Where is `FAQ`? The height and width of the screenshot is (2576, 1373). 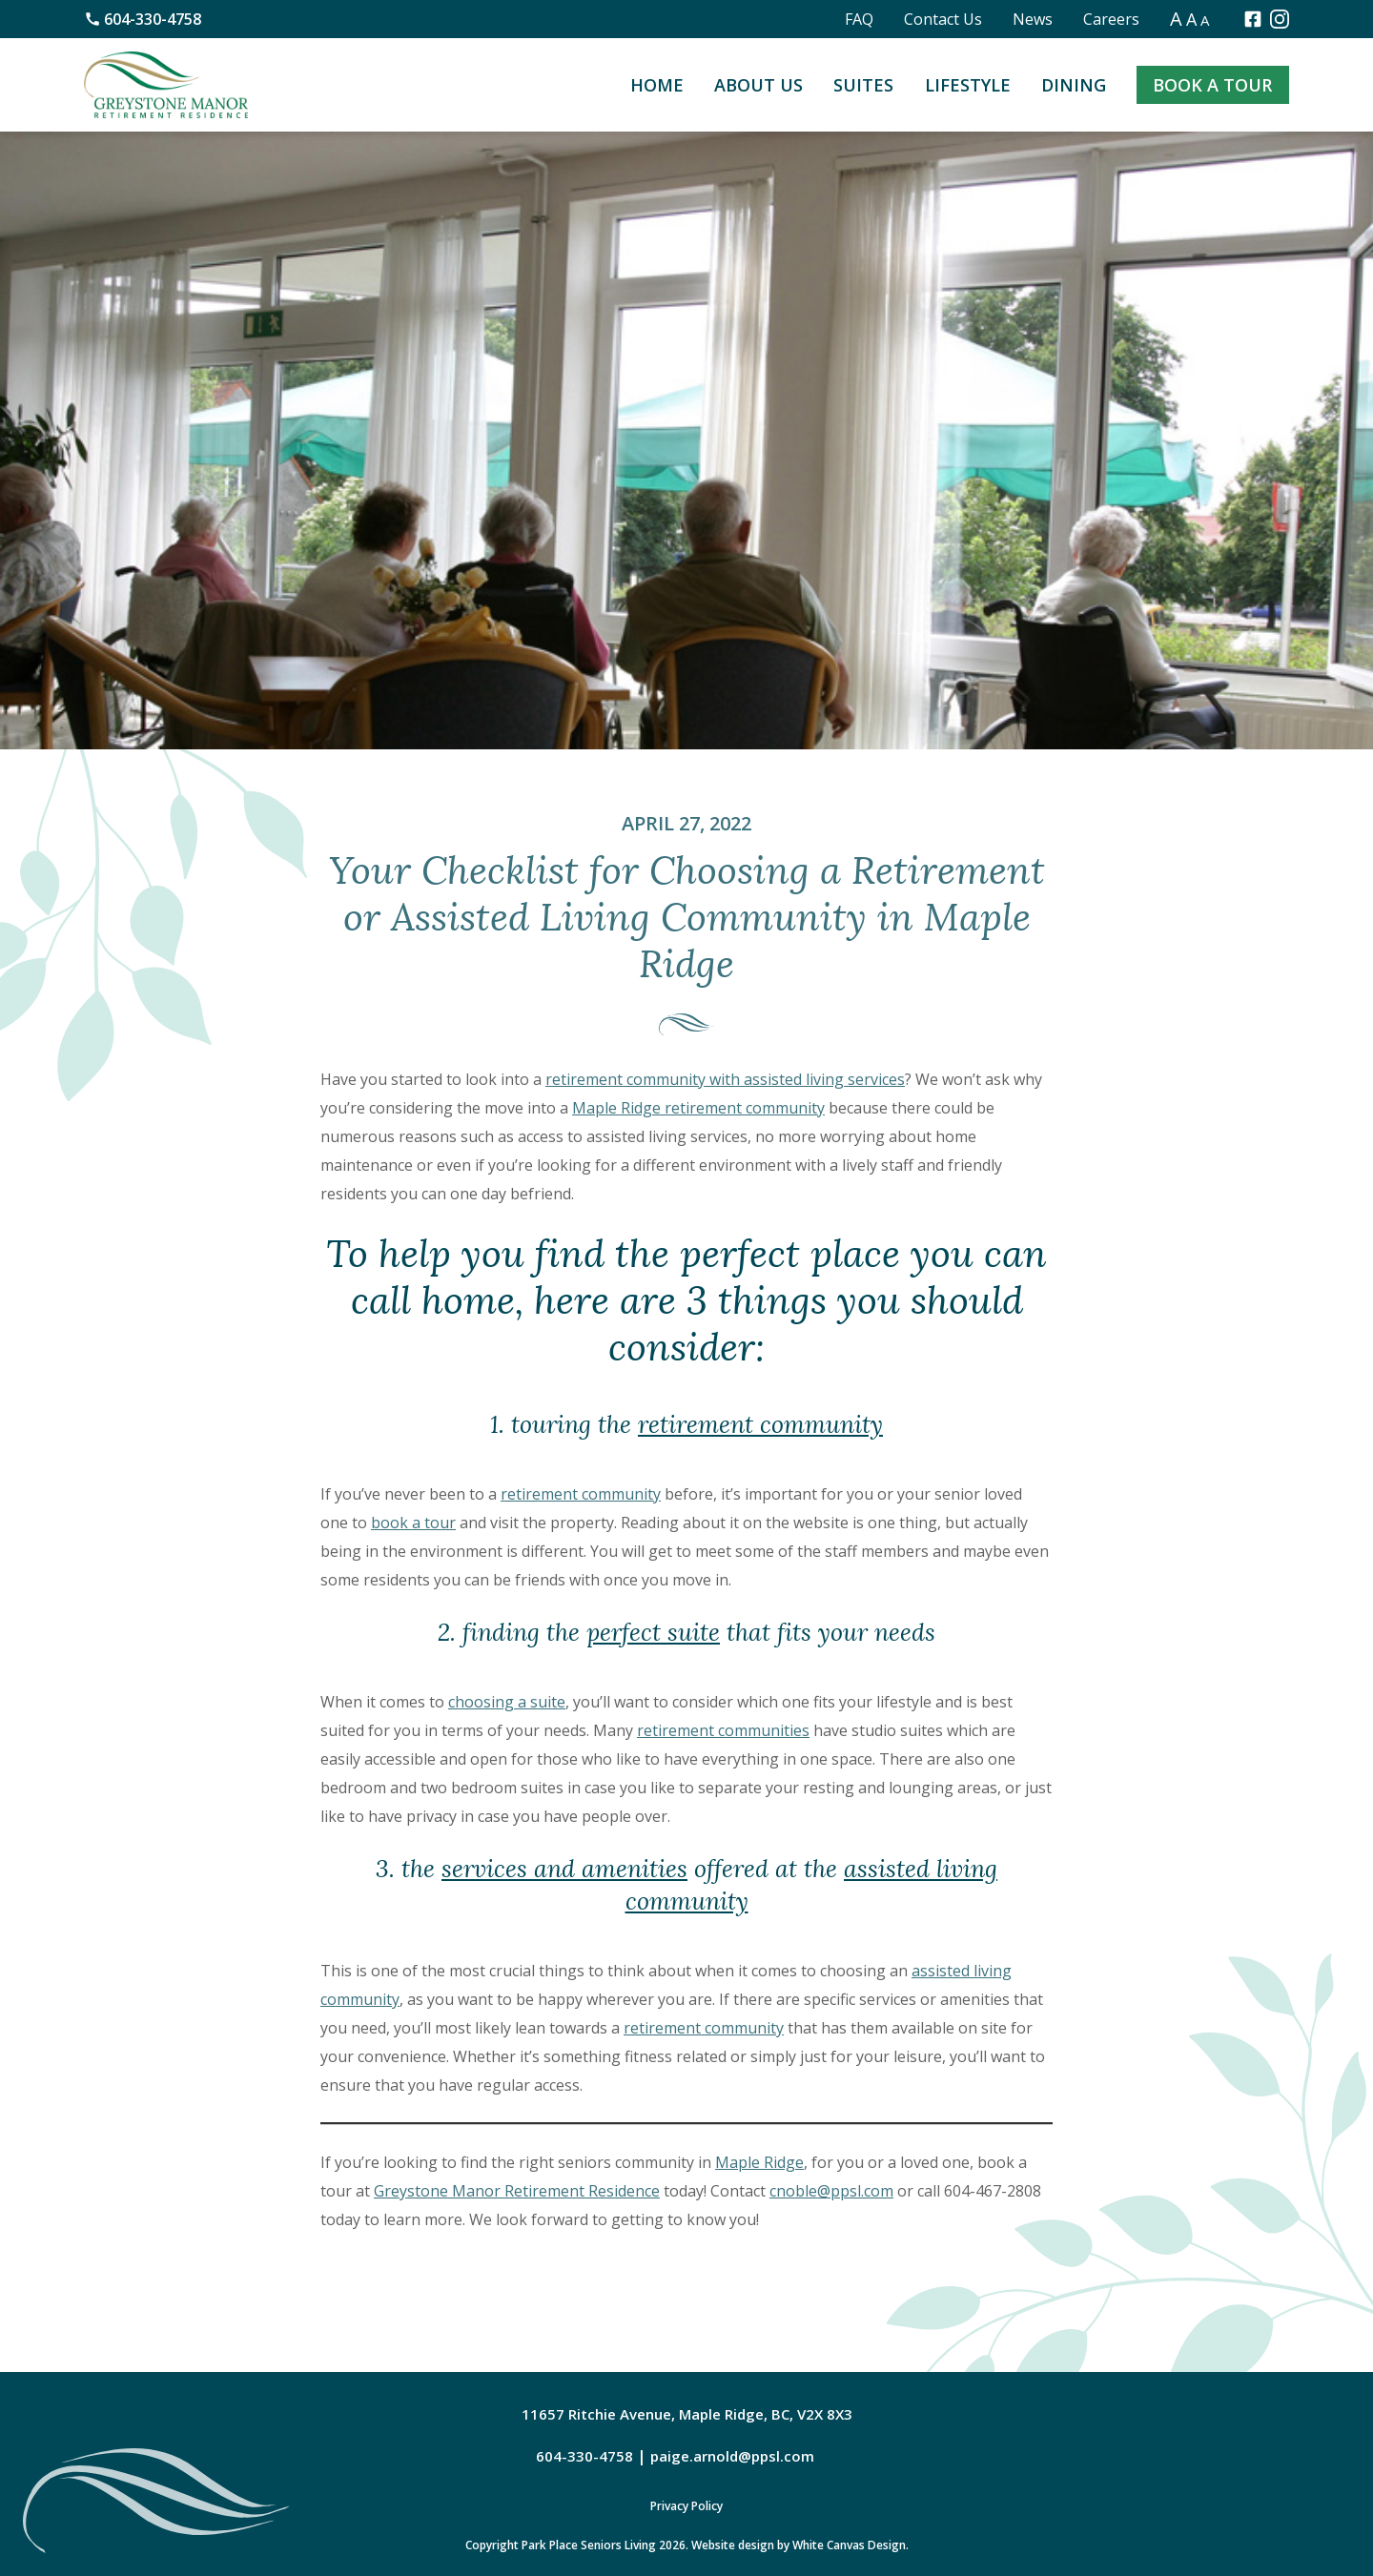
FAQ is located at coordinates (859, 19).